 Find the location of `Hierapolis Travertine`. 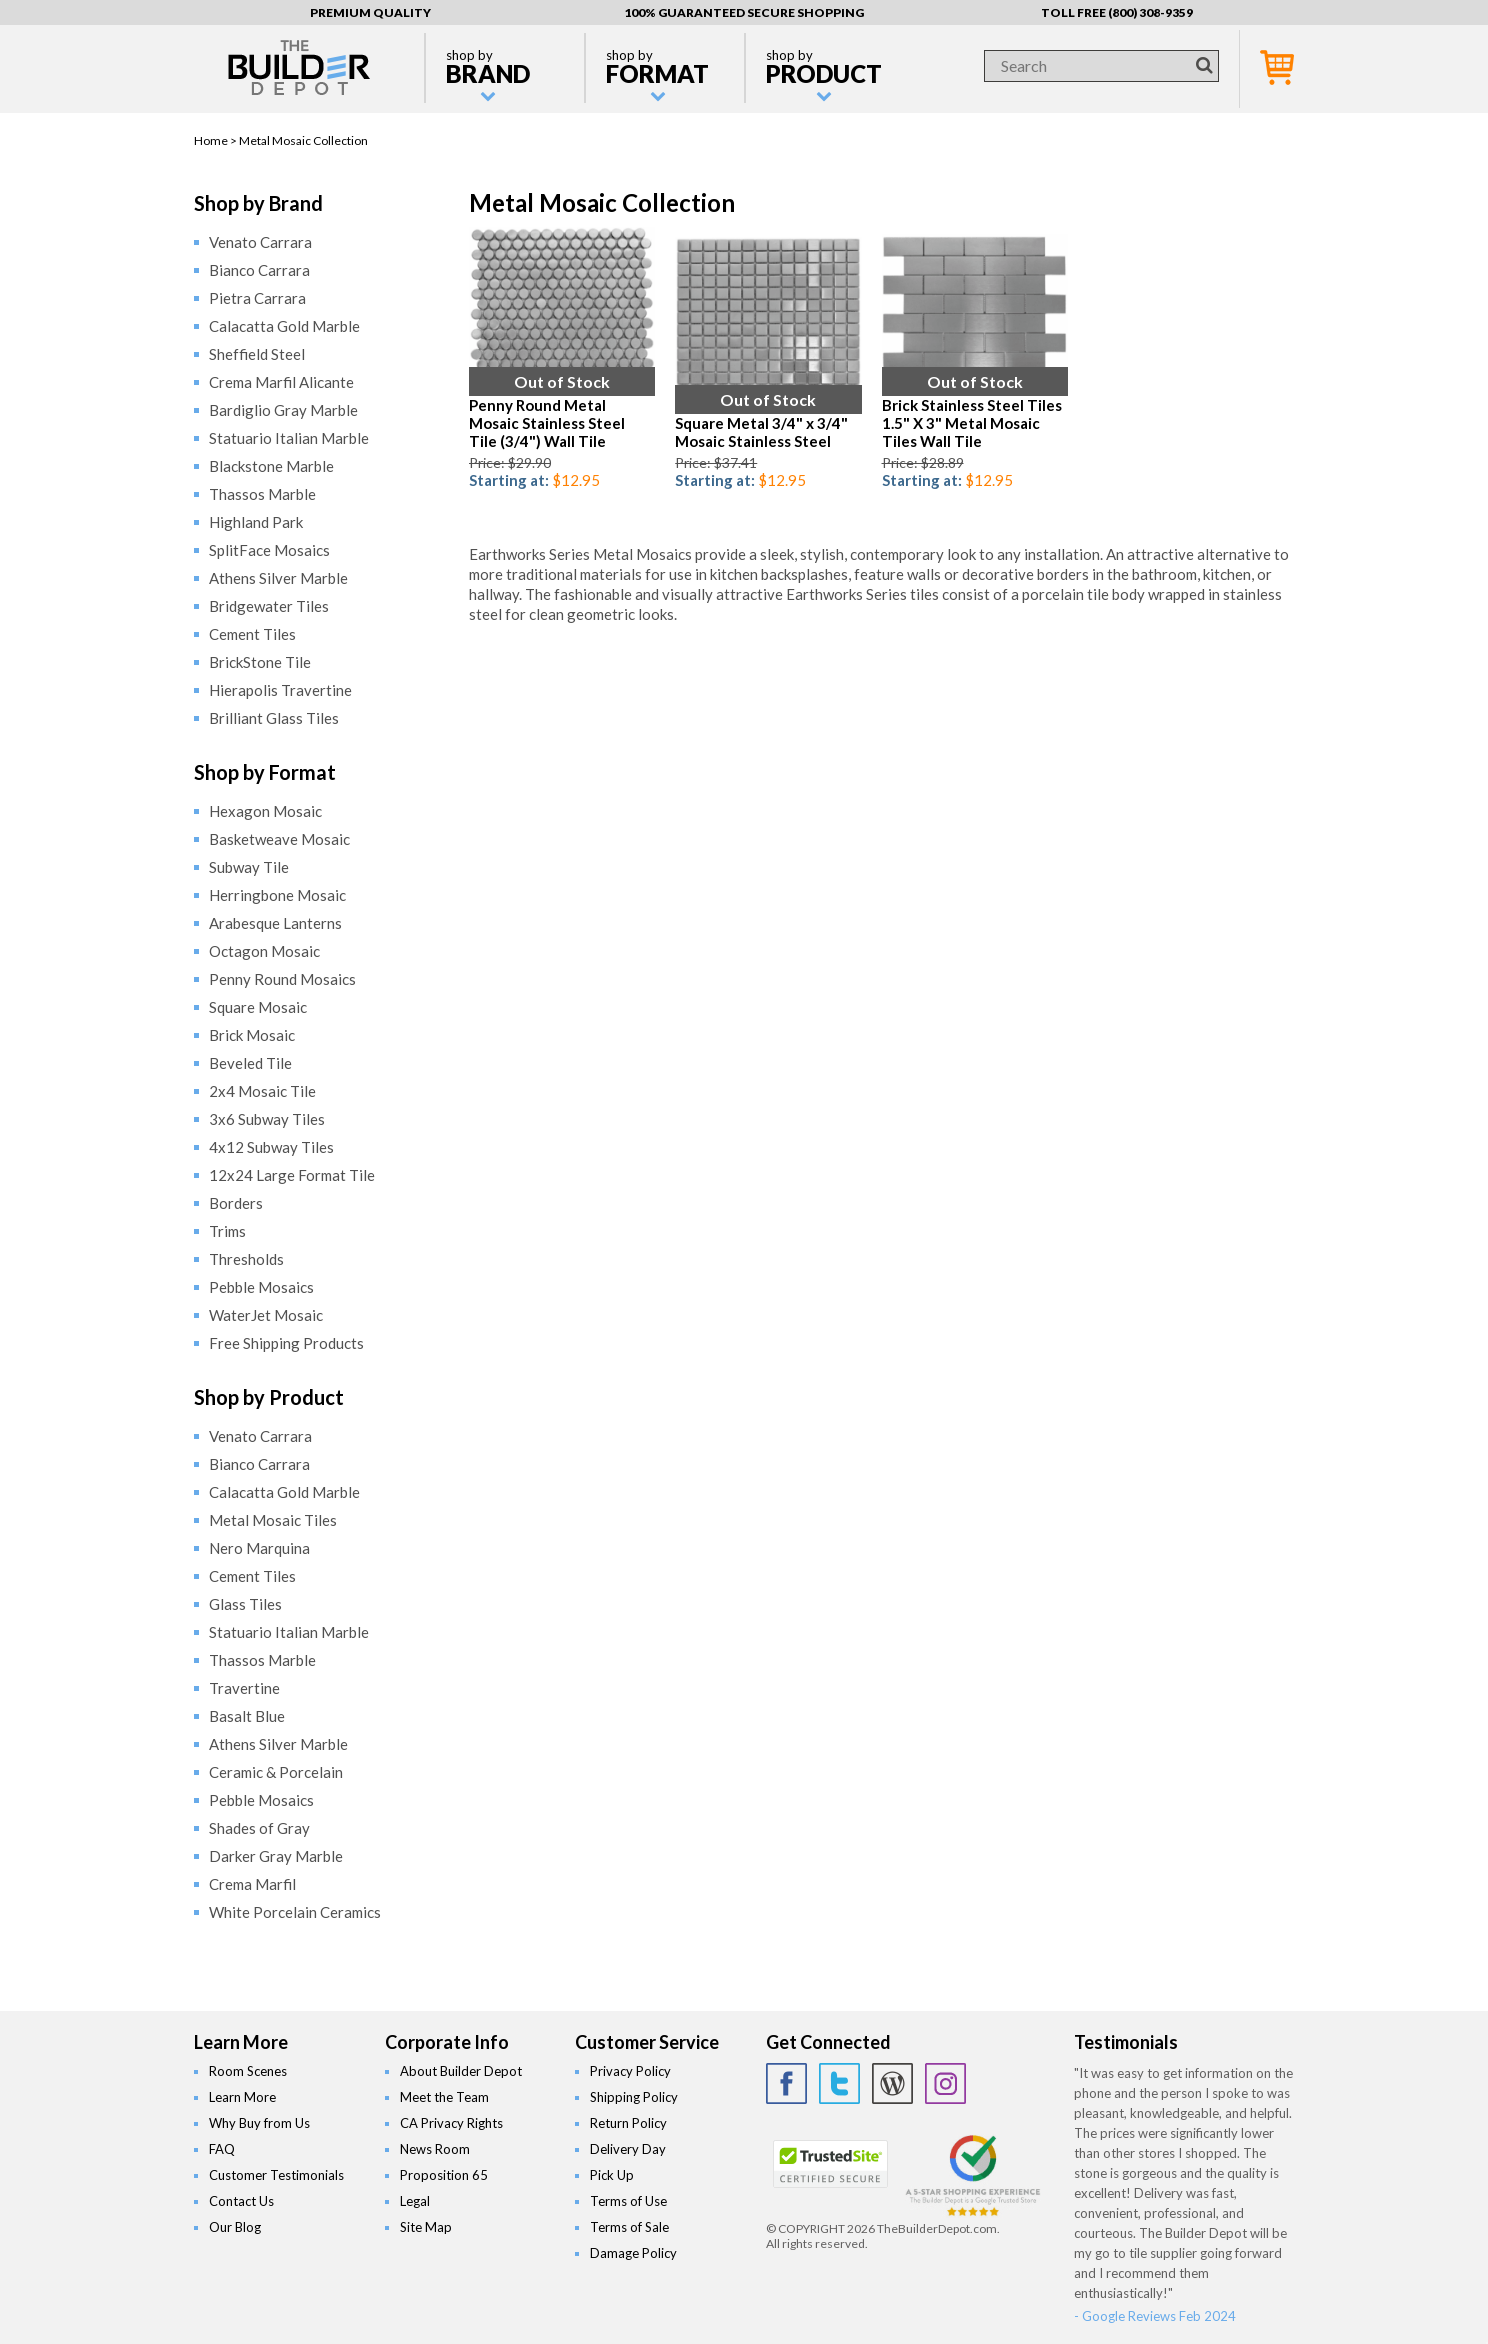

Hierapolis Travertine is located at coordinates (280, 690).